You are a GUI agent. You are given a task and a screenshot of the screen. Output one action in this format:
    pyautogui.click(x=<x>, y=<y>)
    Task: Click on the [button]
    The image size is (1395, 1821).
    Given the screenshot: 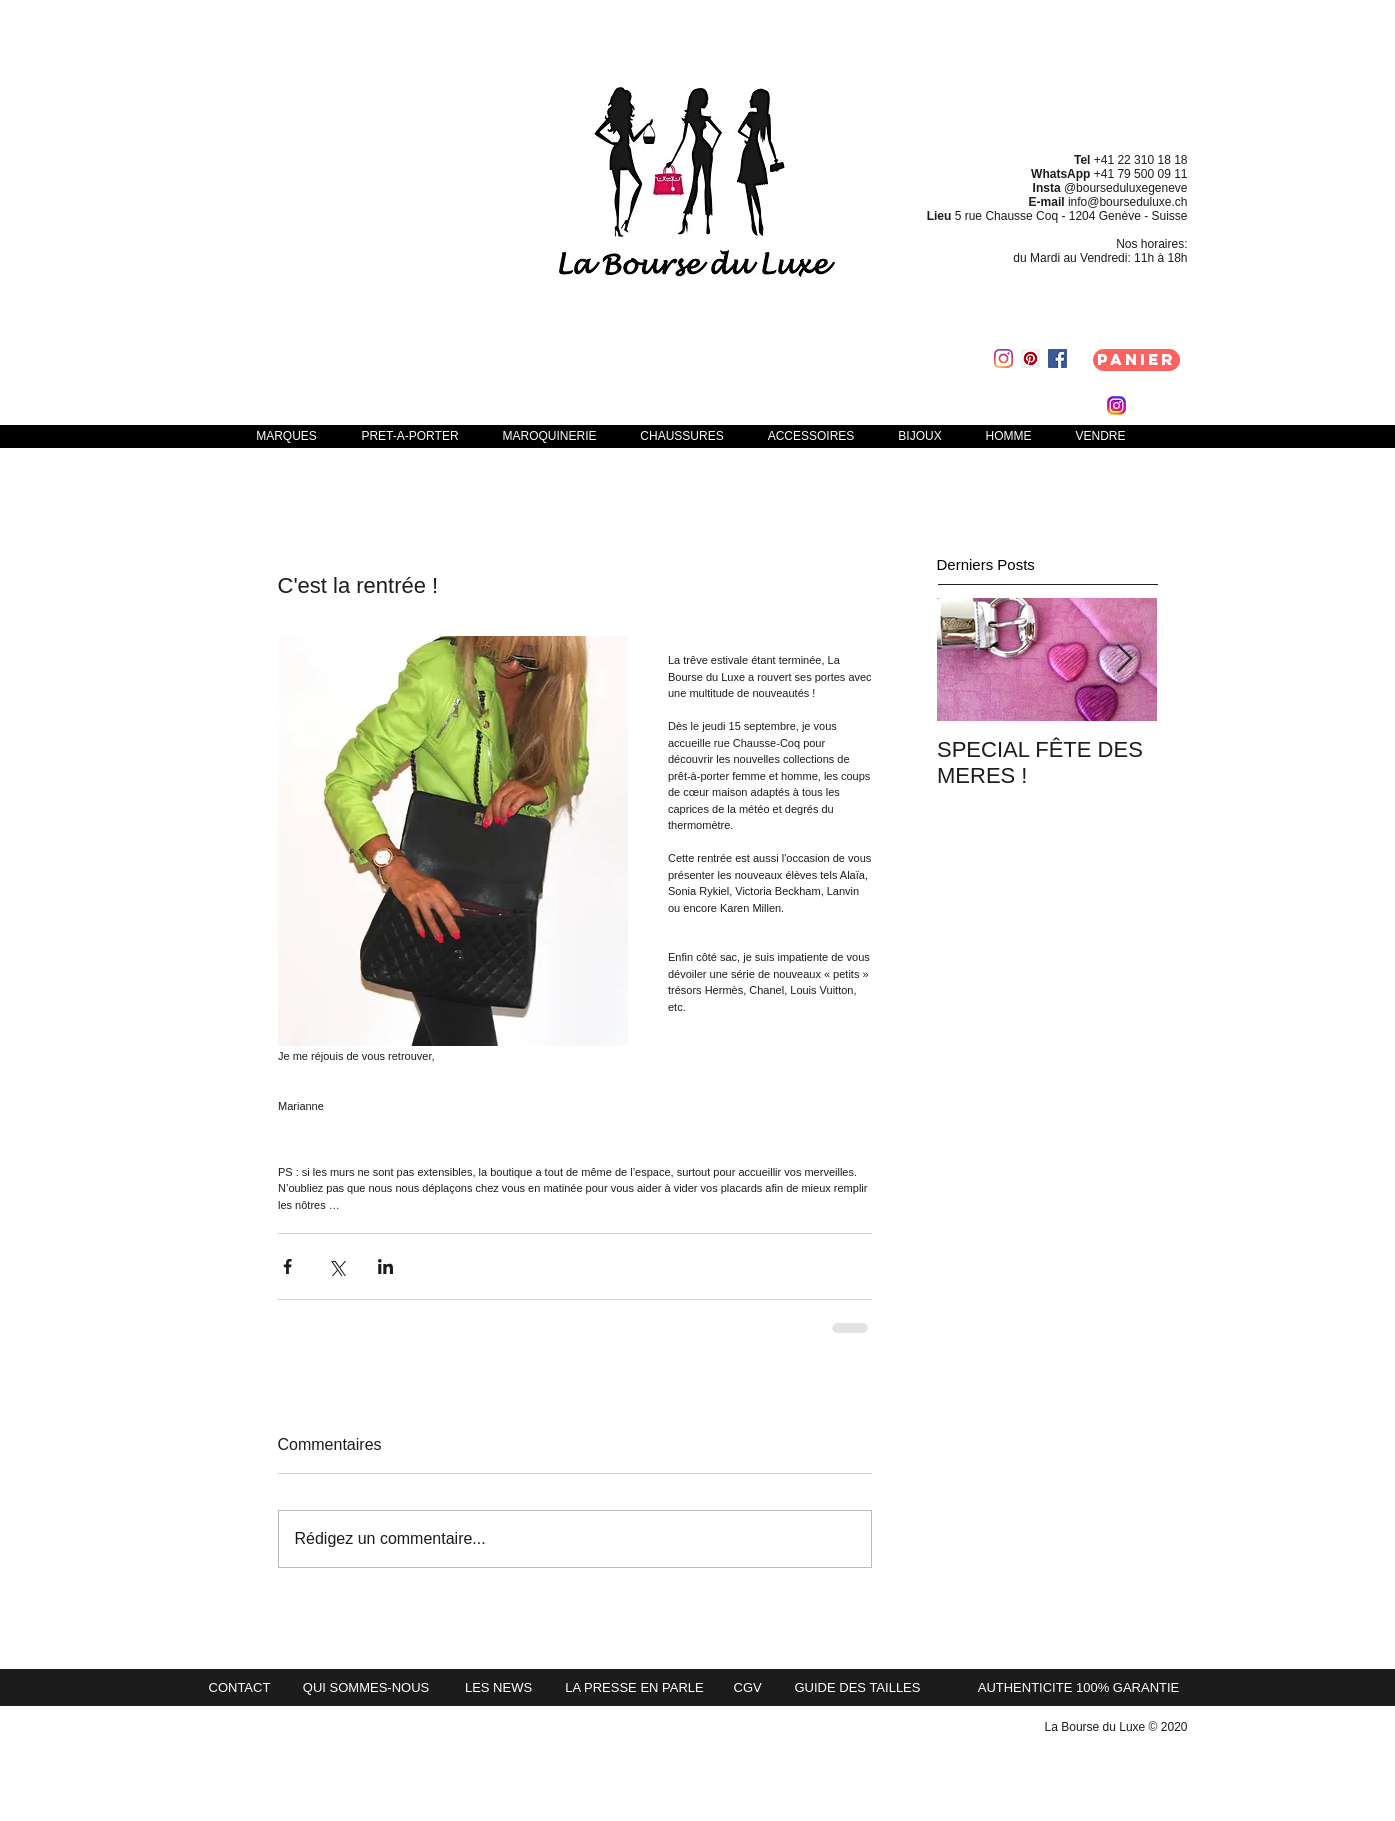 What is the action you would take?
    pyautogui.click(x=410, y=436)
    